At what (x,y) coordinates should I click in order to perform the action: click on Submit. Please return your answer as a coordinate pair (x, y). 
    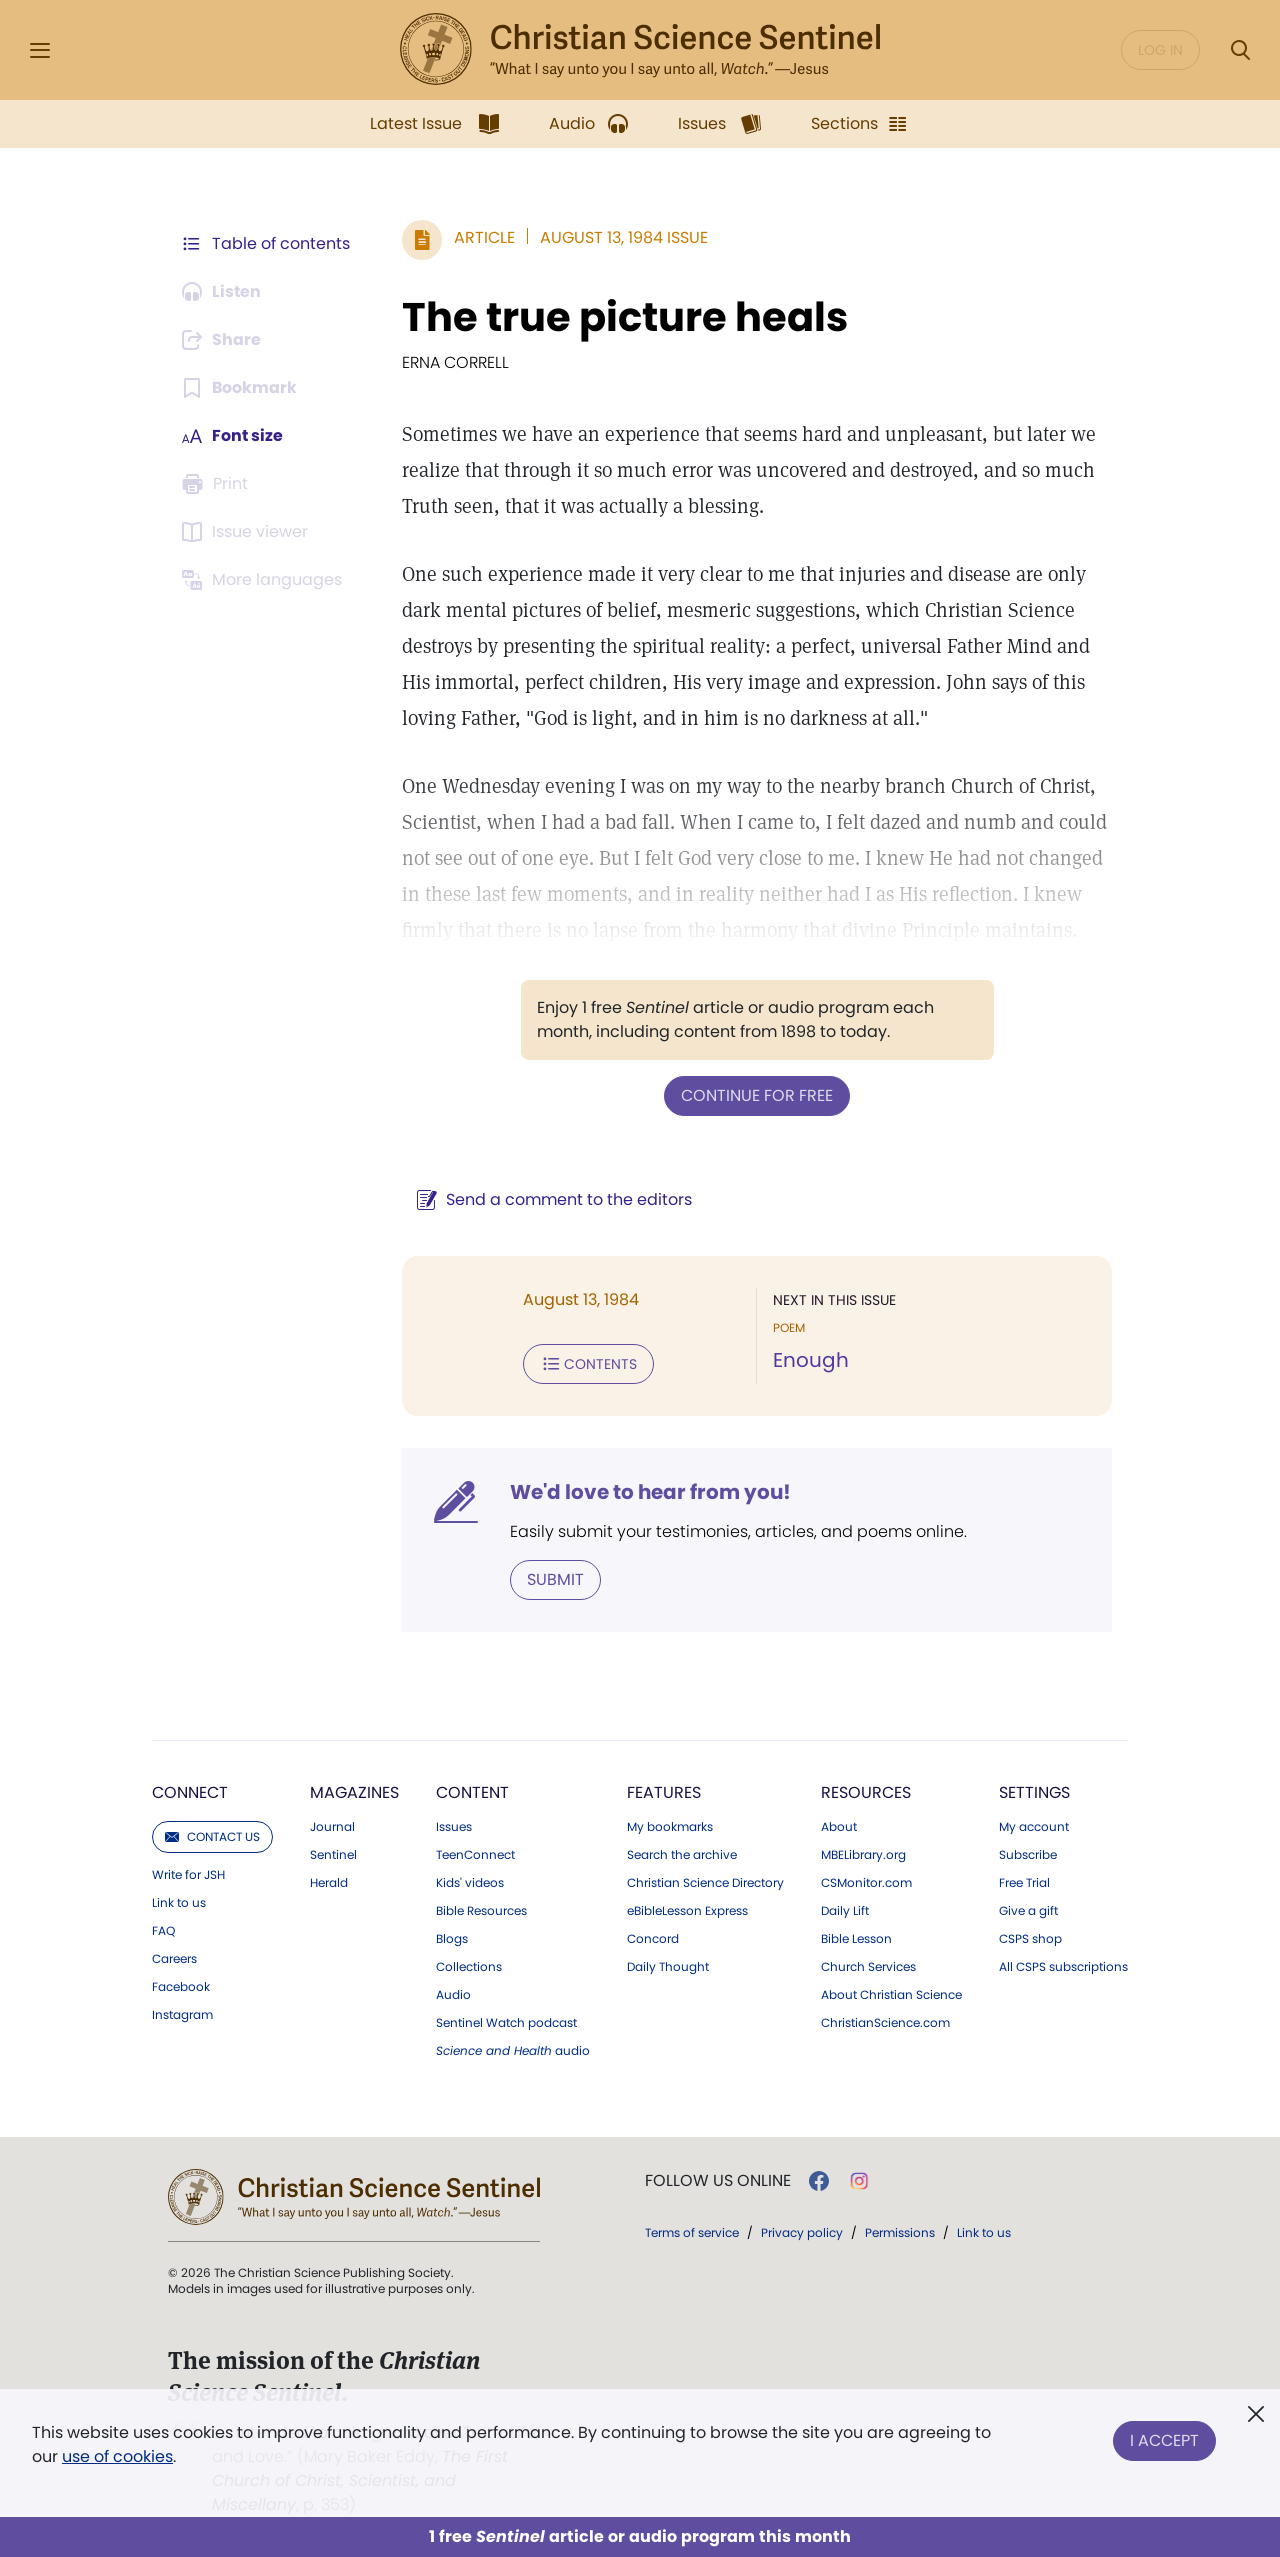
    Looking at the image, I should click on (555, 1579).